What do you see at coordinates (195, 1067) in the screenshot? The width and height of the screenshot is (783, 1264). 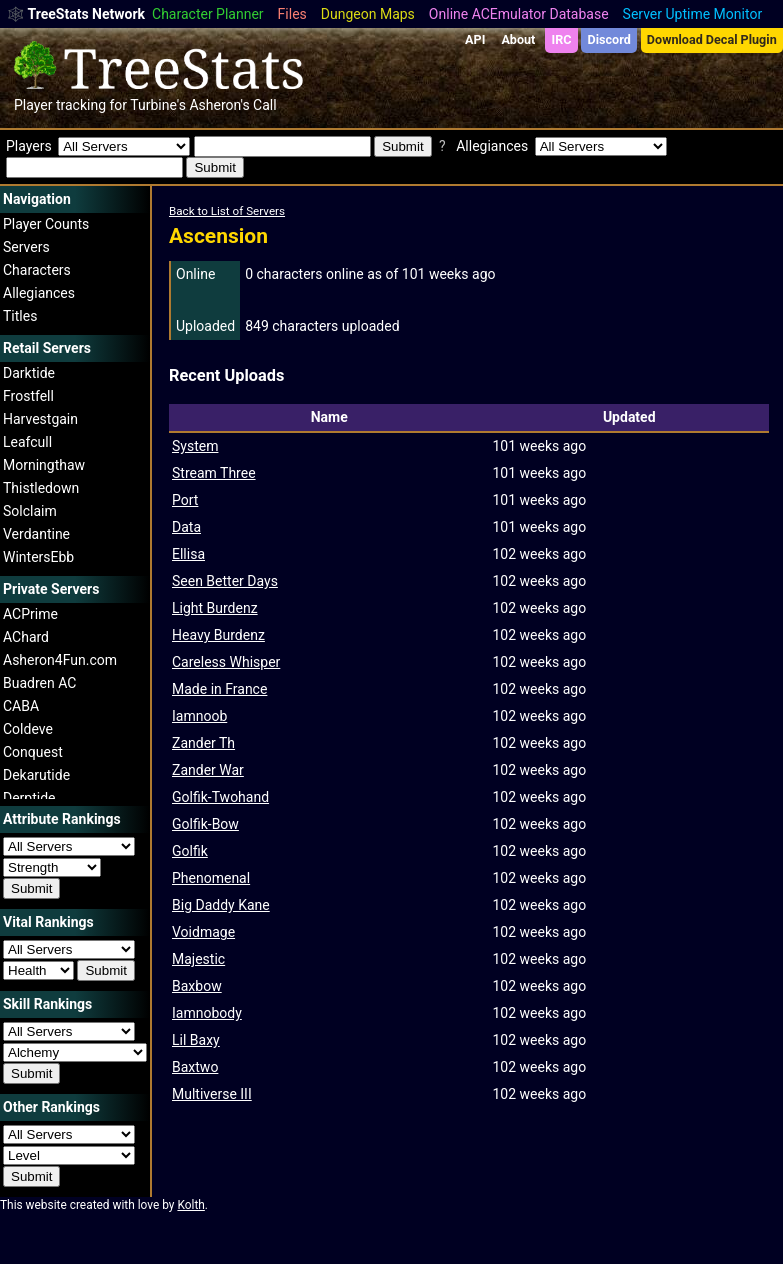 I see `Baxtwo` at bounding box center [195, 1067].